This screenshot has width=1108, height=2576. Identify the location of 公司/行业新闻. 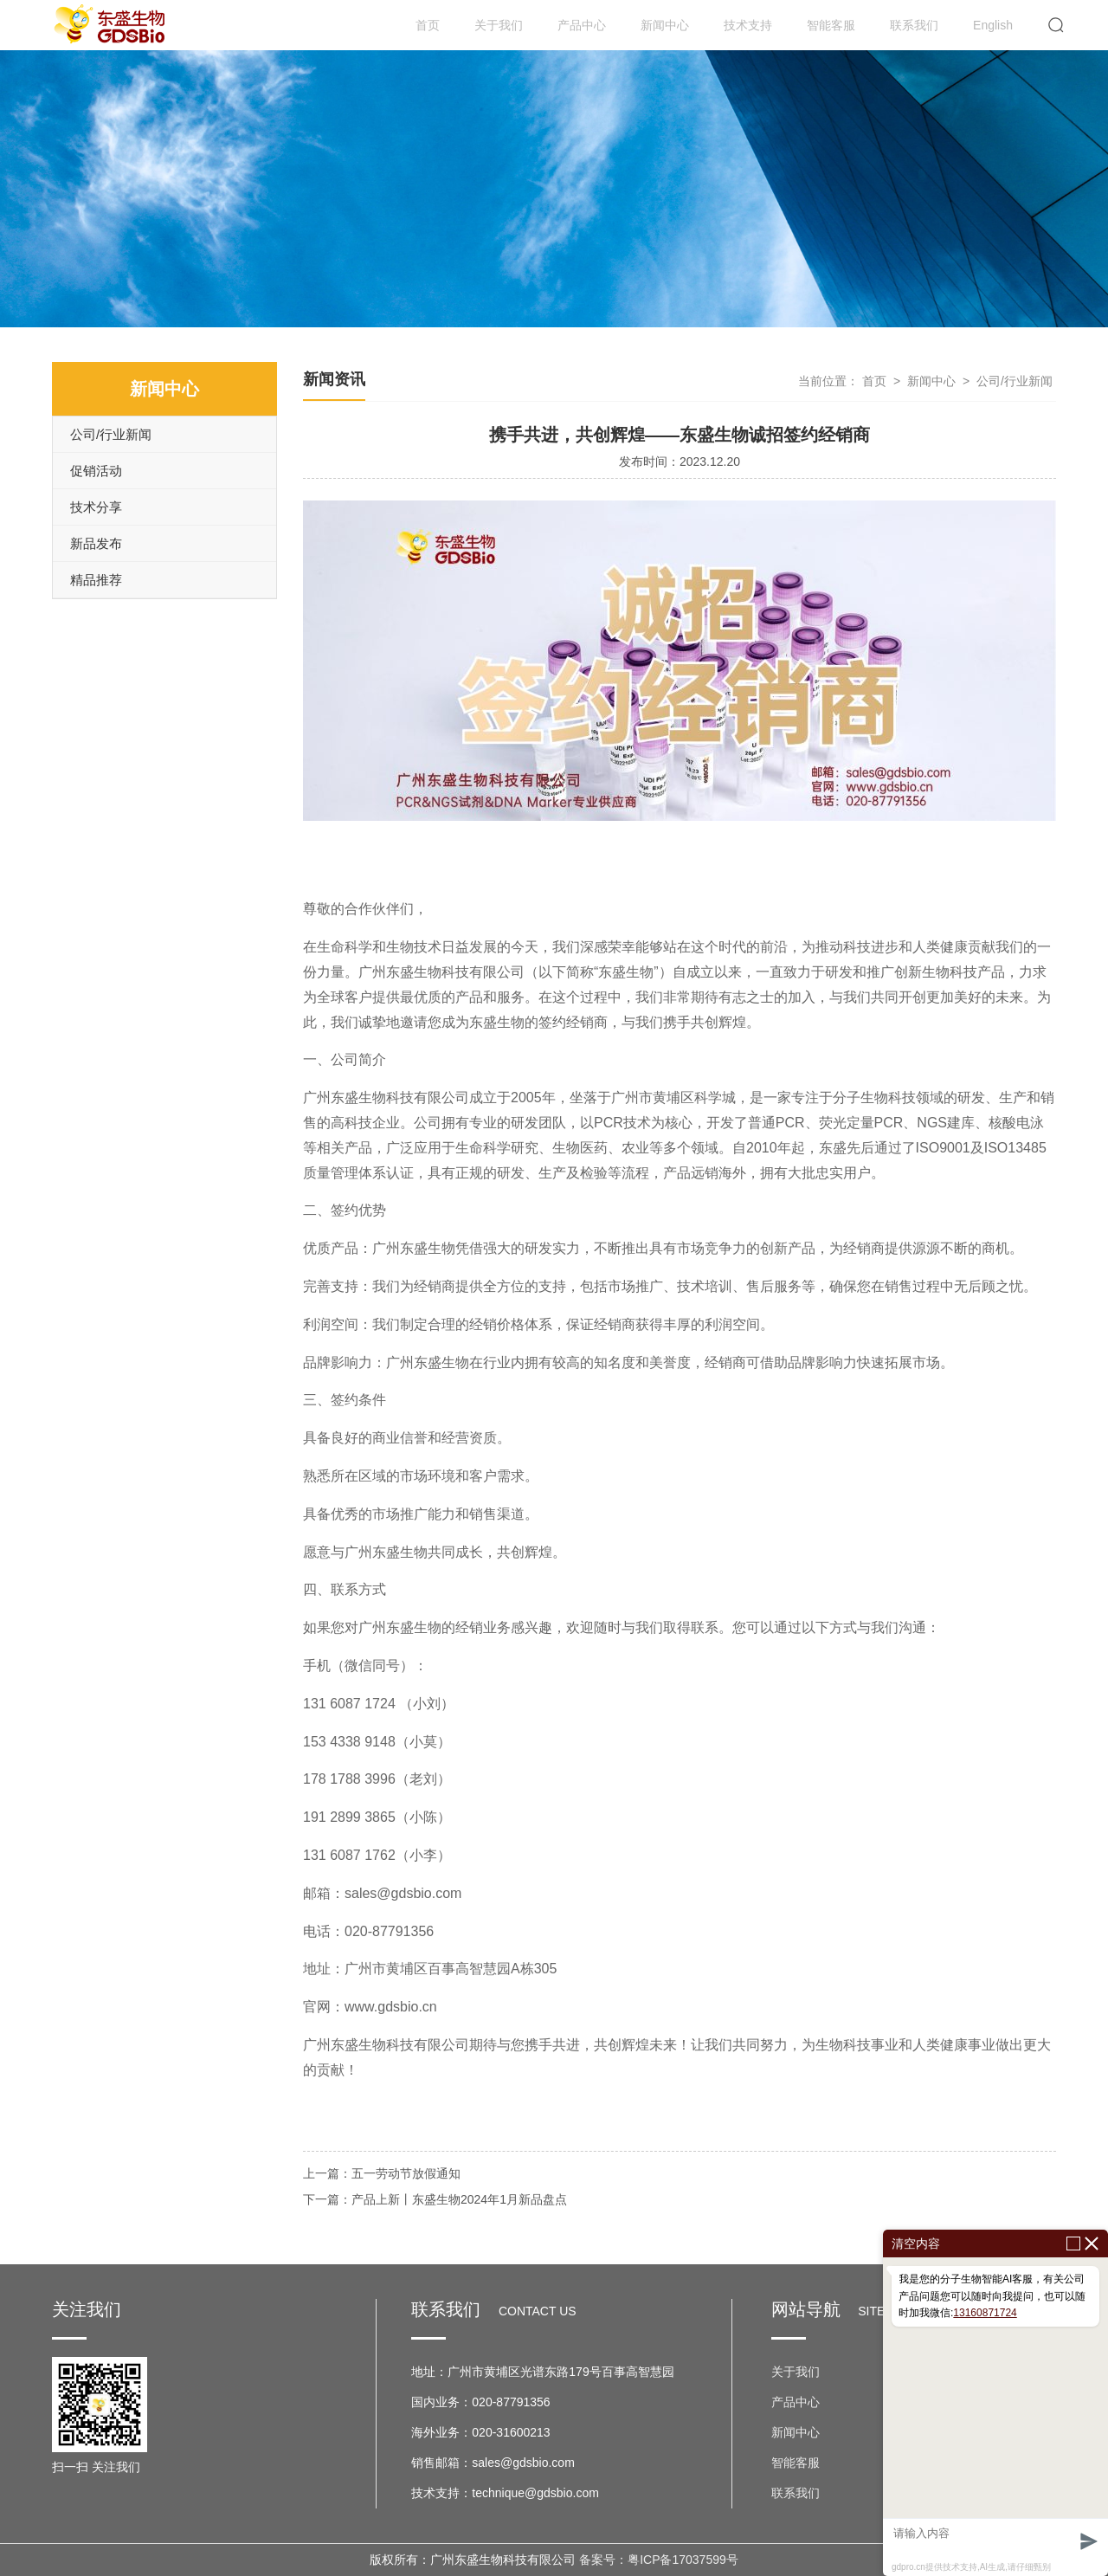
(110, 434).